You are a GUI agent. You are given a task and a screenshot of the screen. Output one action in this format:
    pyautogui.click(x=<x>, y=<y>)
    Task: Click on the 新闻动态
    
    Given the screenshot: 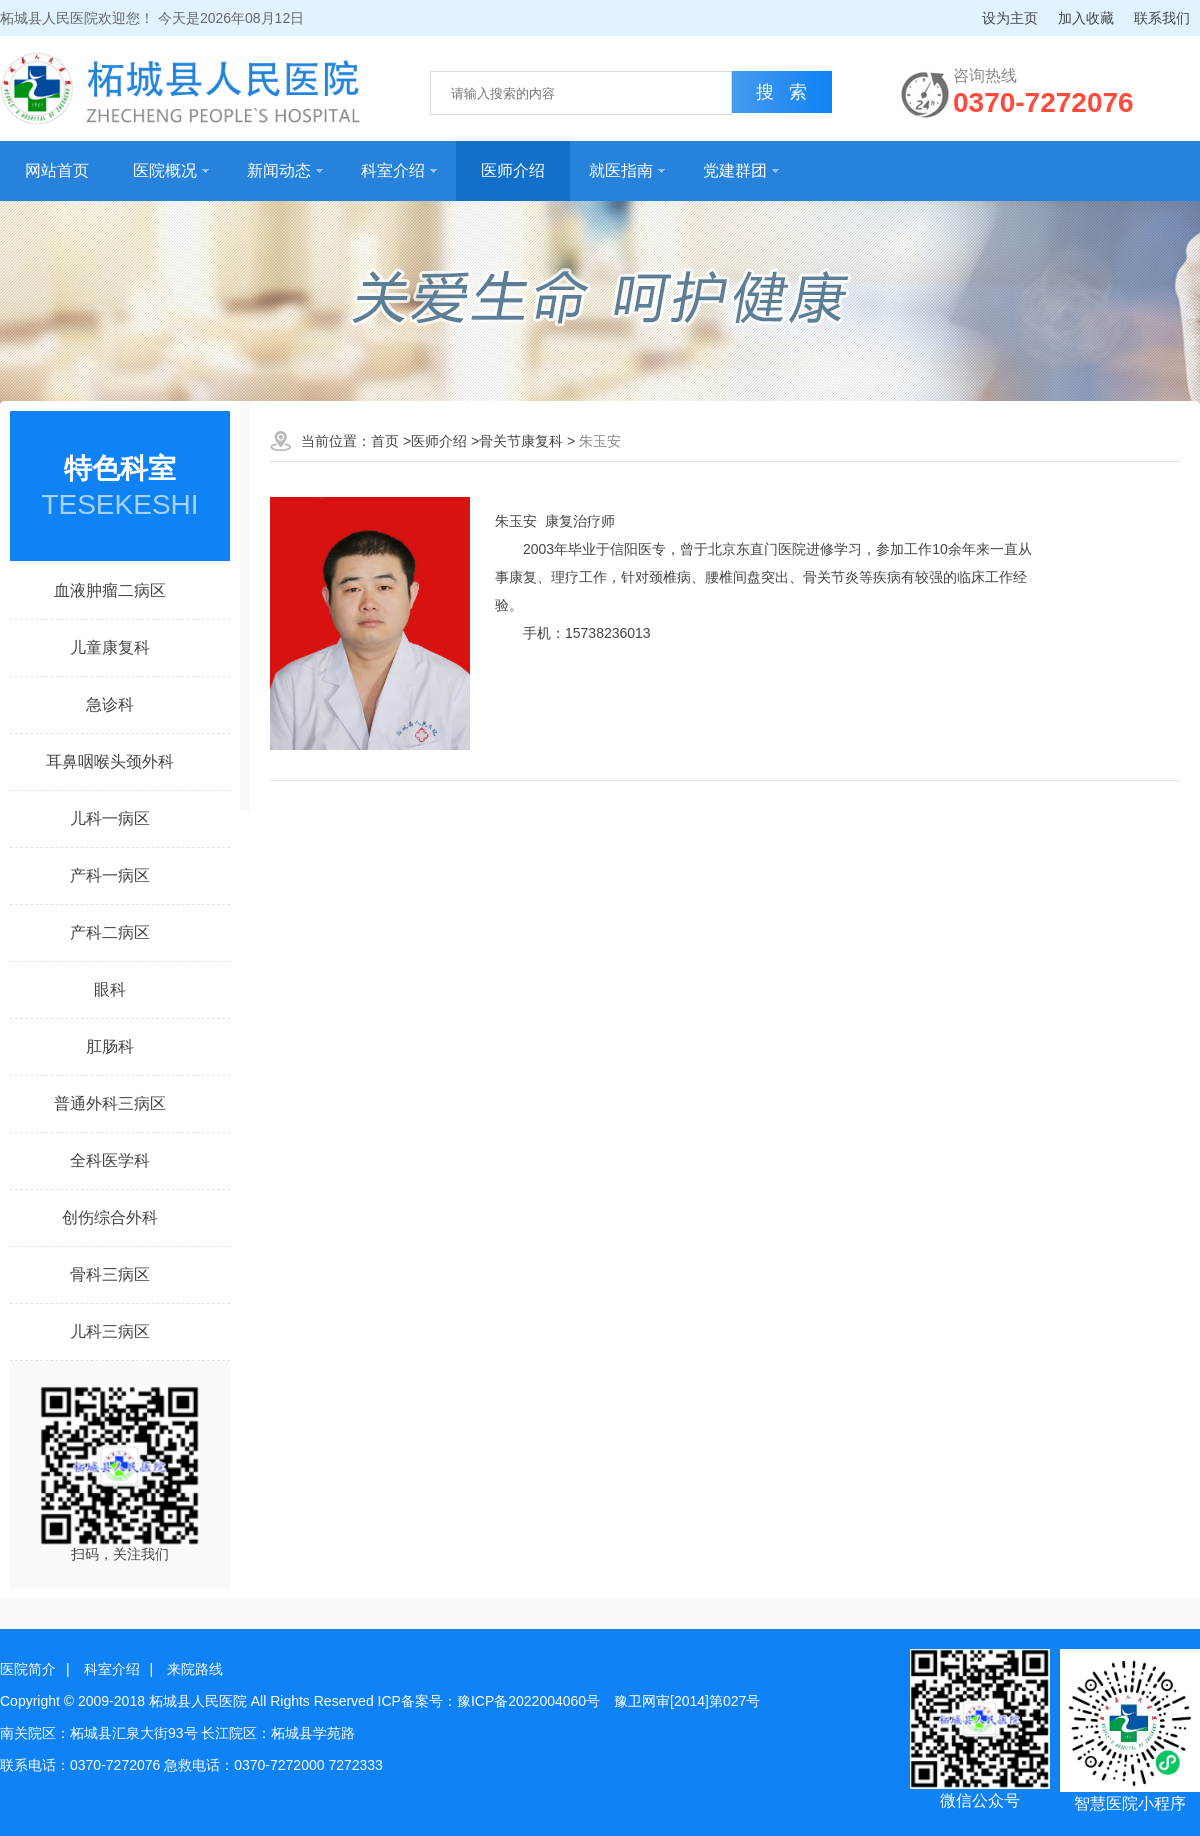 What is the action you would take?
    pyautogui.click(x=285, y=170)
    